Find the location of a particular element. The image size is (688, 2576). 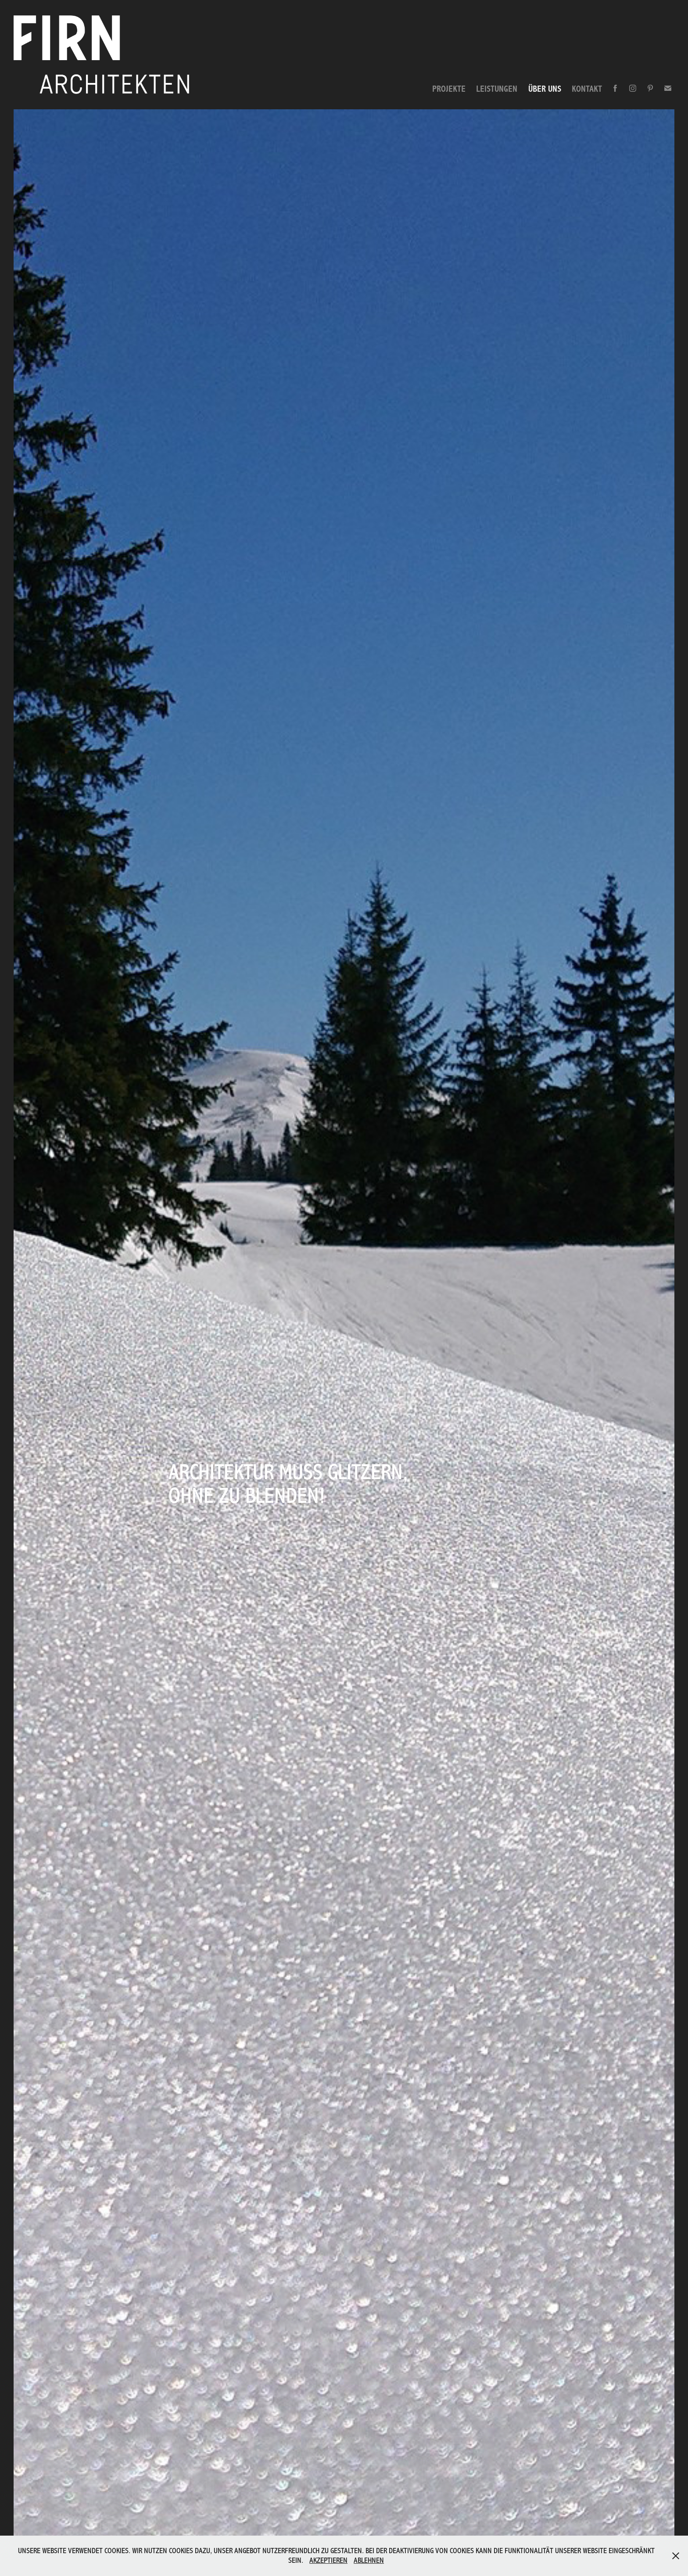

ABLEHNEN is located at coordinates (369, 2560).